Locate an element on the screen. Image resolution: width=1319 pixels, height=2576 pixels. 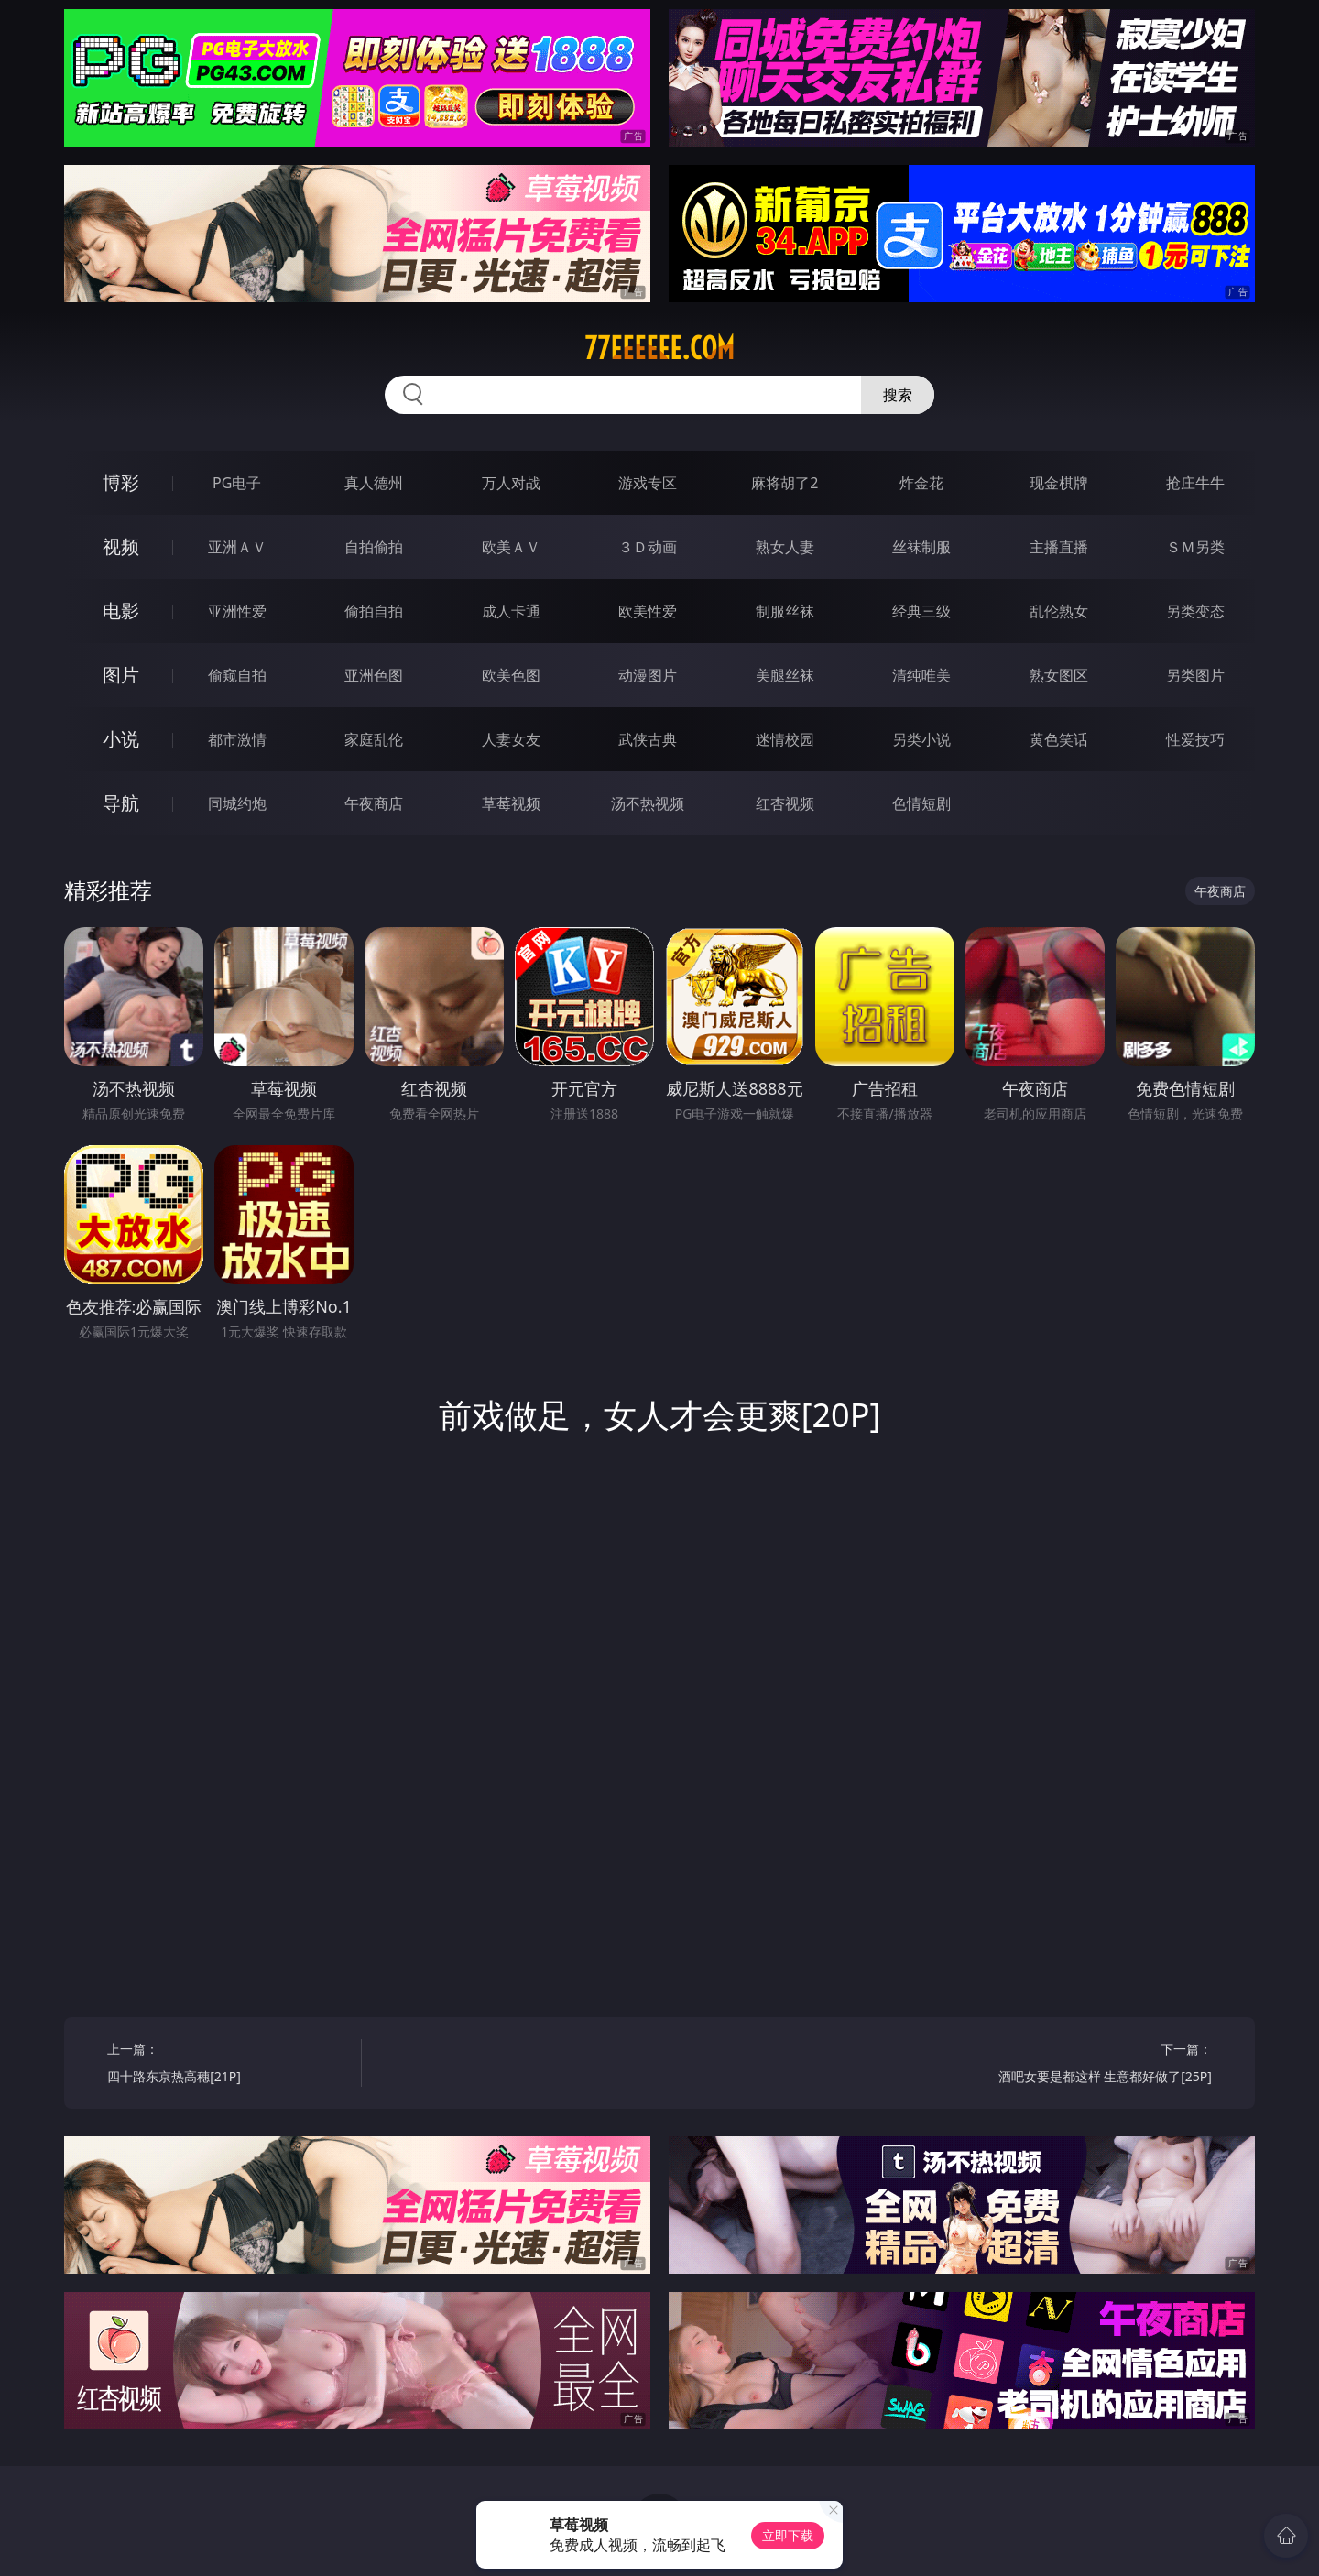
另类图片 is located at coordinates (1195, 675).